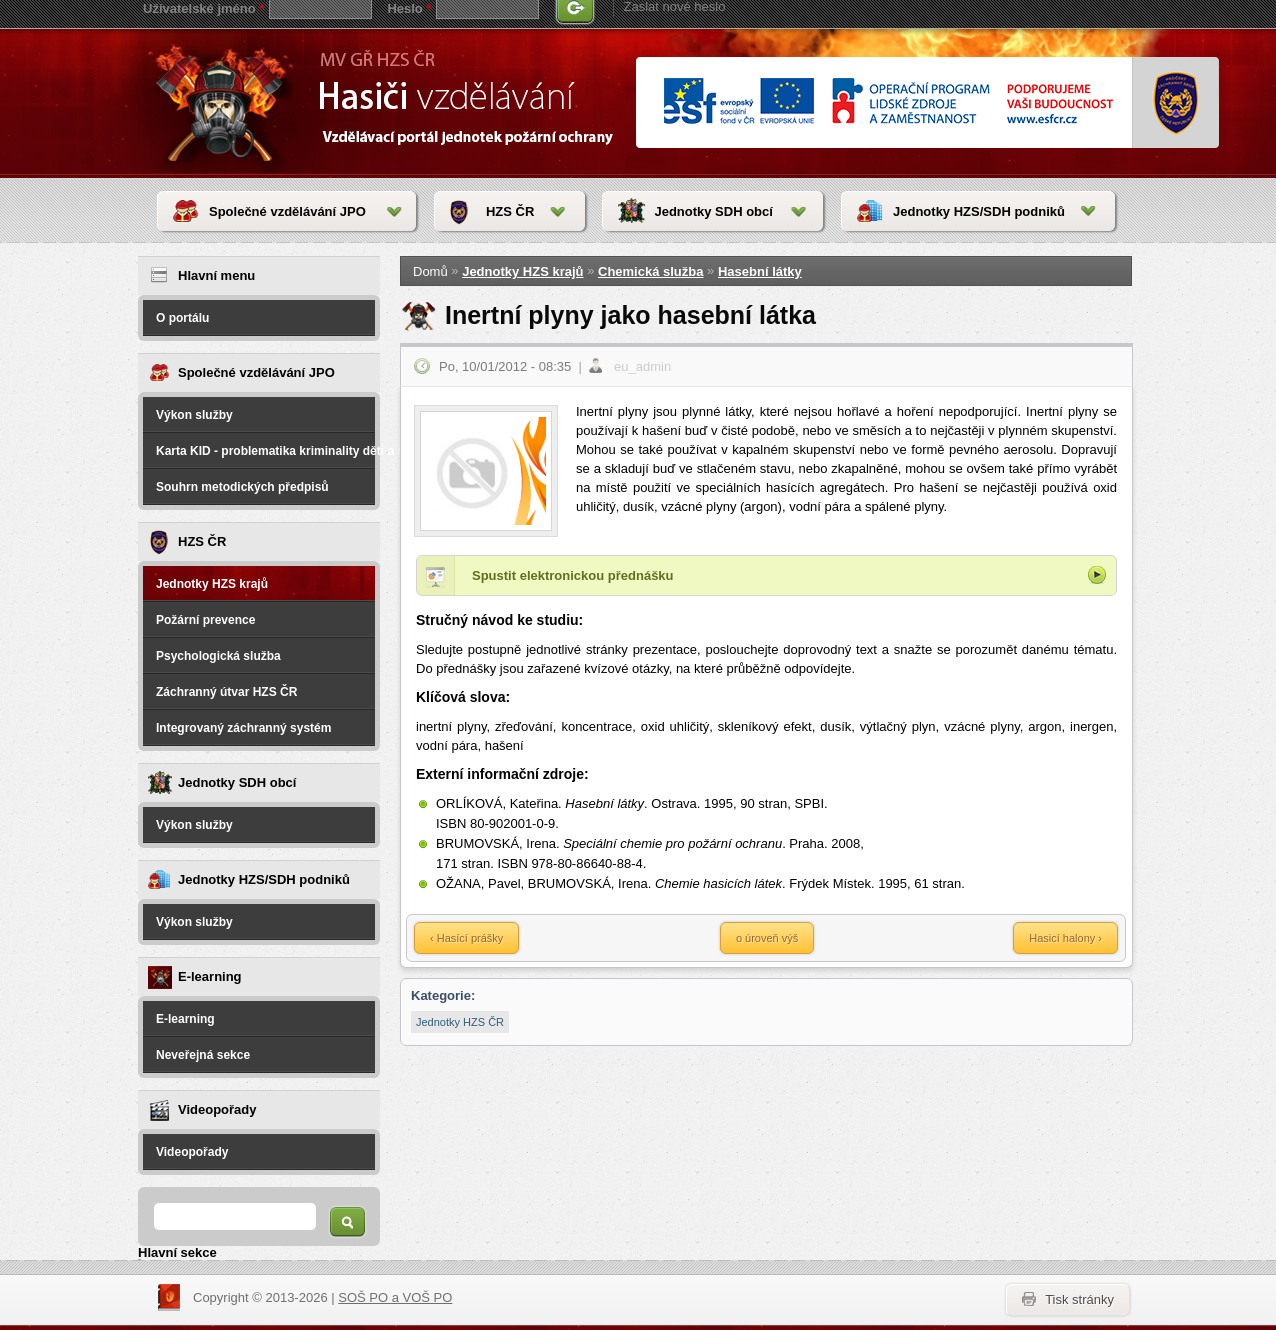 This screenshot has width=1276, height=1330. Describe the element at coordinates (287, 211) in the screenshot. I see `Společné vzdělávání JPO` at that location.